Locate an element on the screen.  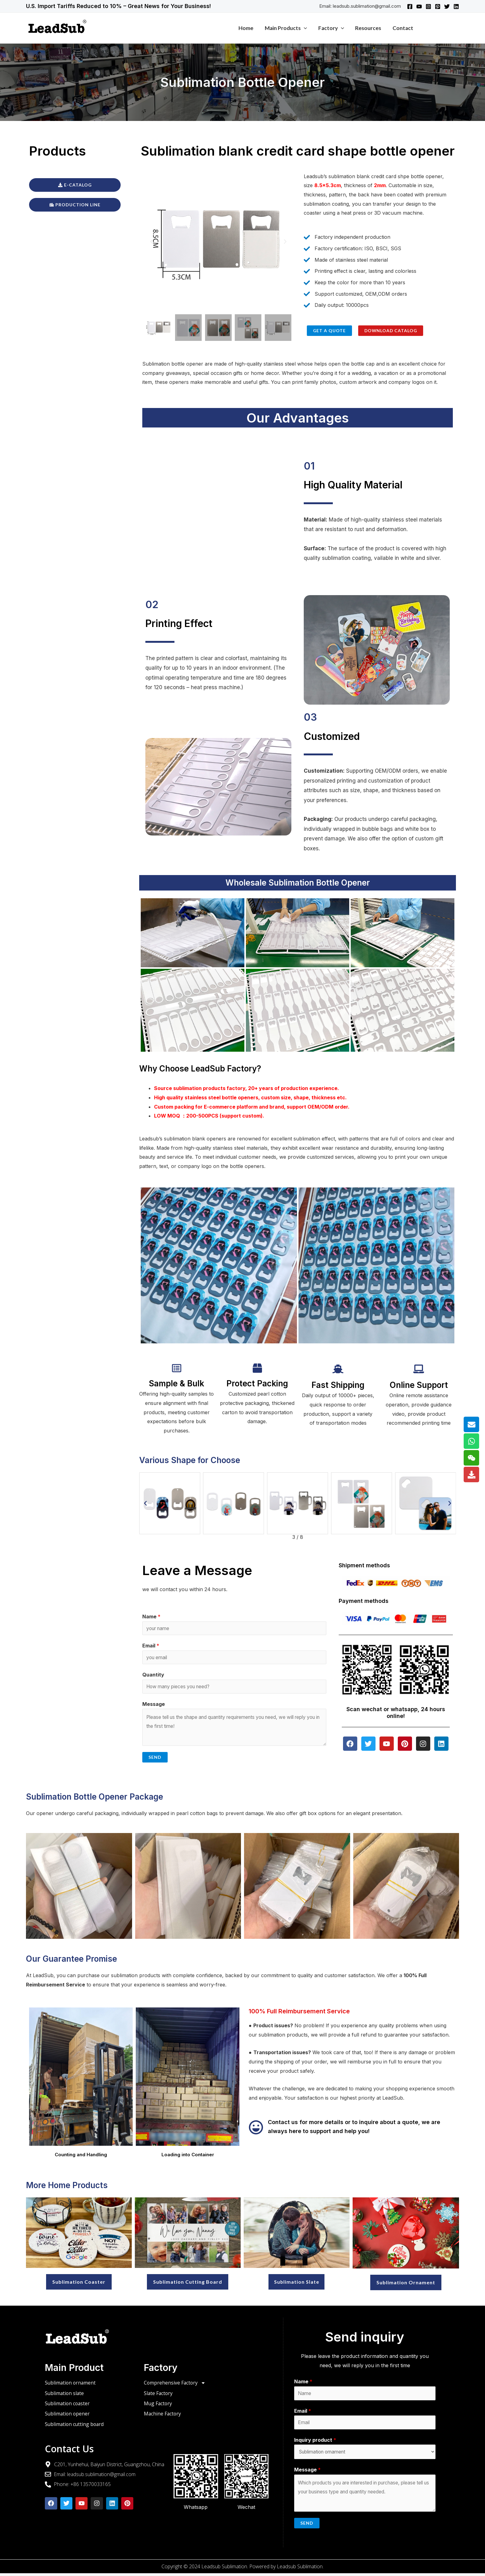
[Twitter] is located at coordinates (447, 6).